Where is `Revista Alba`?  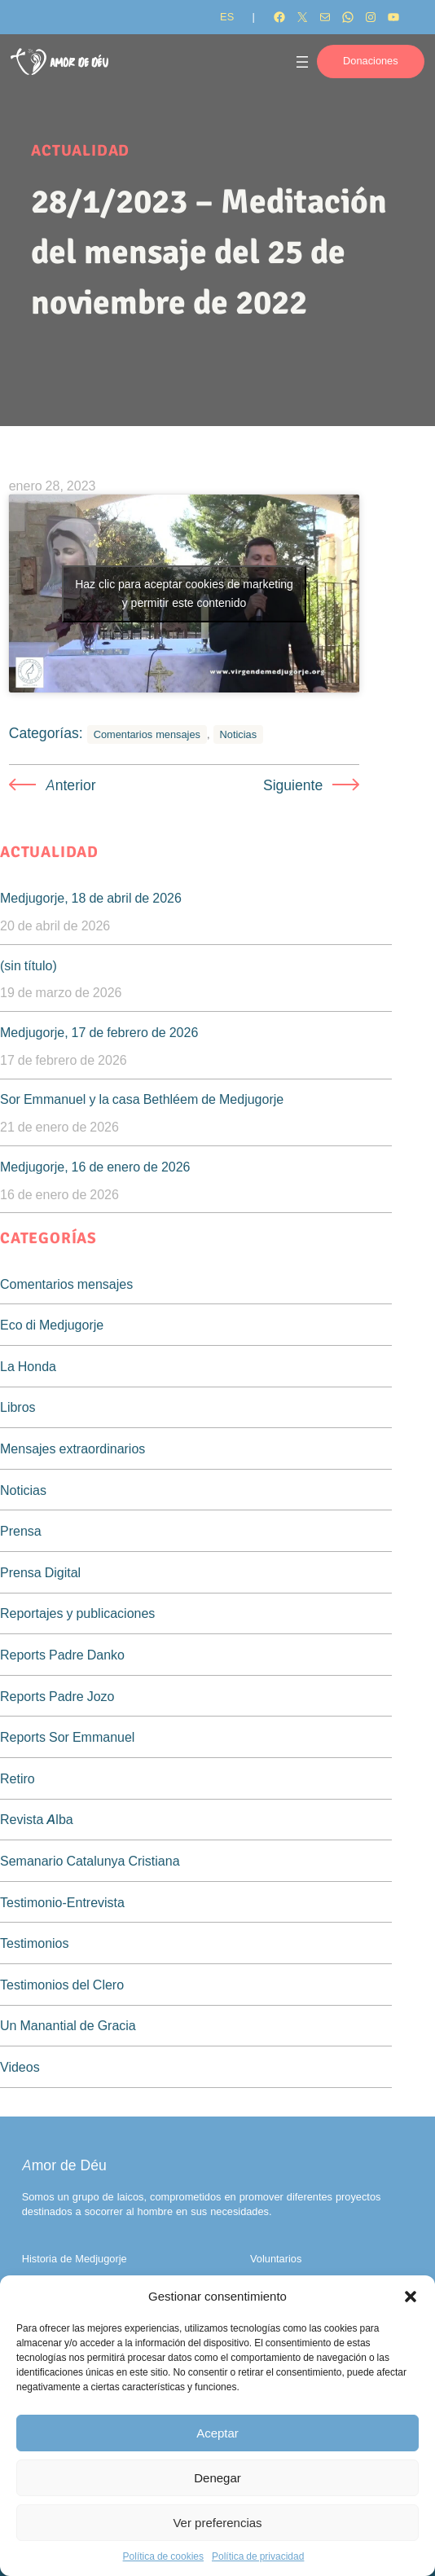 Revista Alba is located at coordinates (36, 1819).